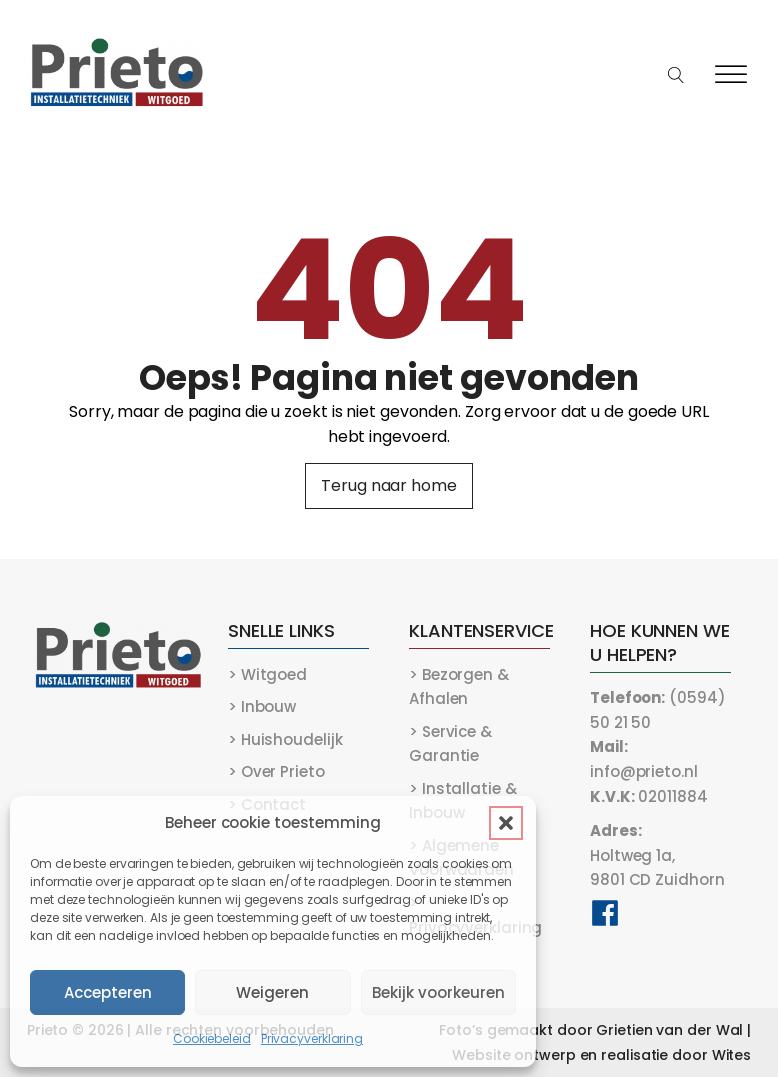 This screenshot has width=778, height=1077. What do you see at coordinates (267, 674) in the screenshot?
I see `> Witgoed` at bounding box center [267, 674].